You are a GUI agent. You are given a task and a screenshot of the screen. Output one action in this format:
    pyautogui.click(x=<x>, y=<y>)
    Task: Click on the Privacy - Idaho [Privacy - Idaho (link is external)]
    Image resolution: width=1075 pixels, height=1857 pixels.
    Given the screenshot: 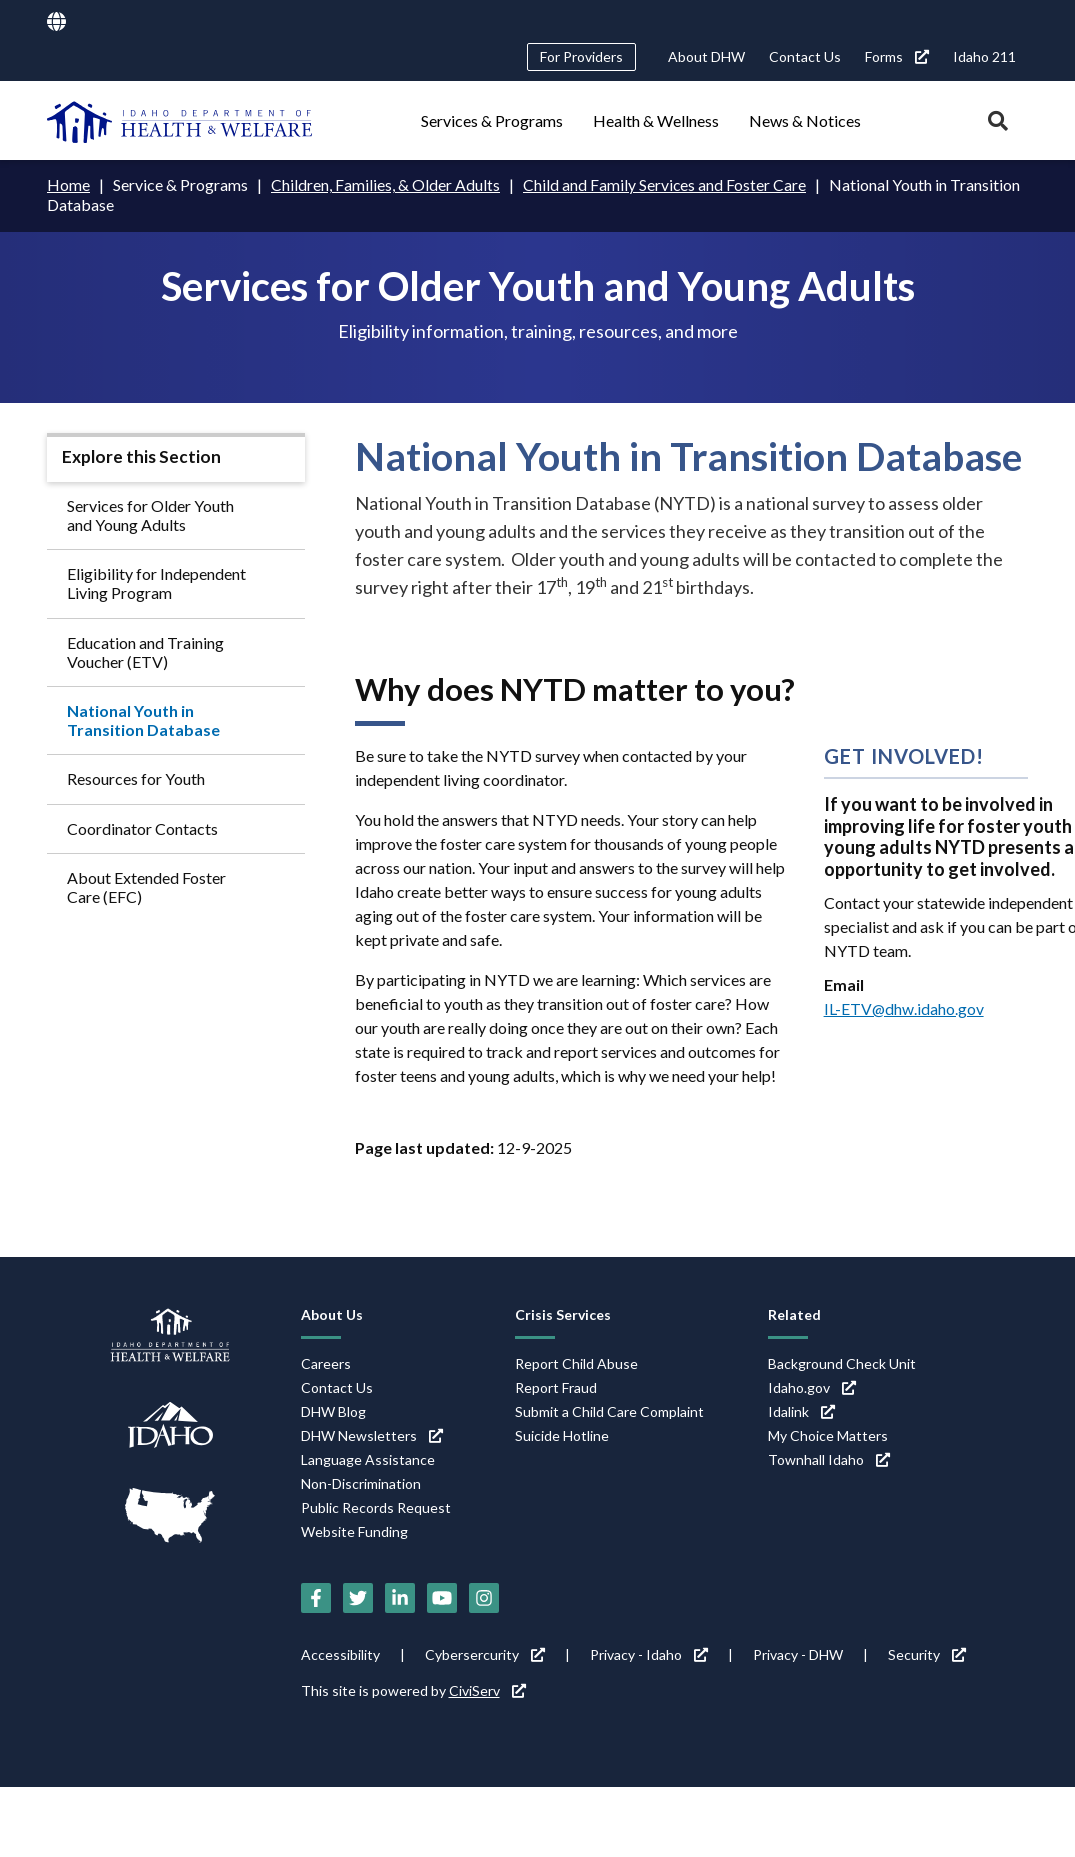 What is the action you would take?
    pyautogui.click(x=649, y=1654)
    